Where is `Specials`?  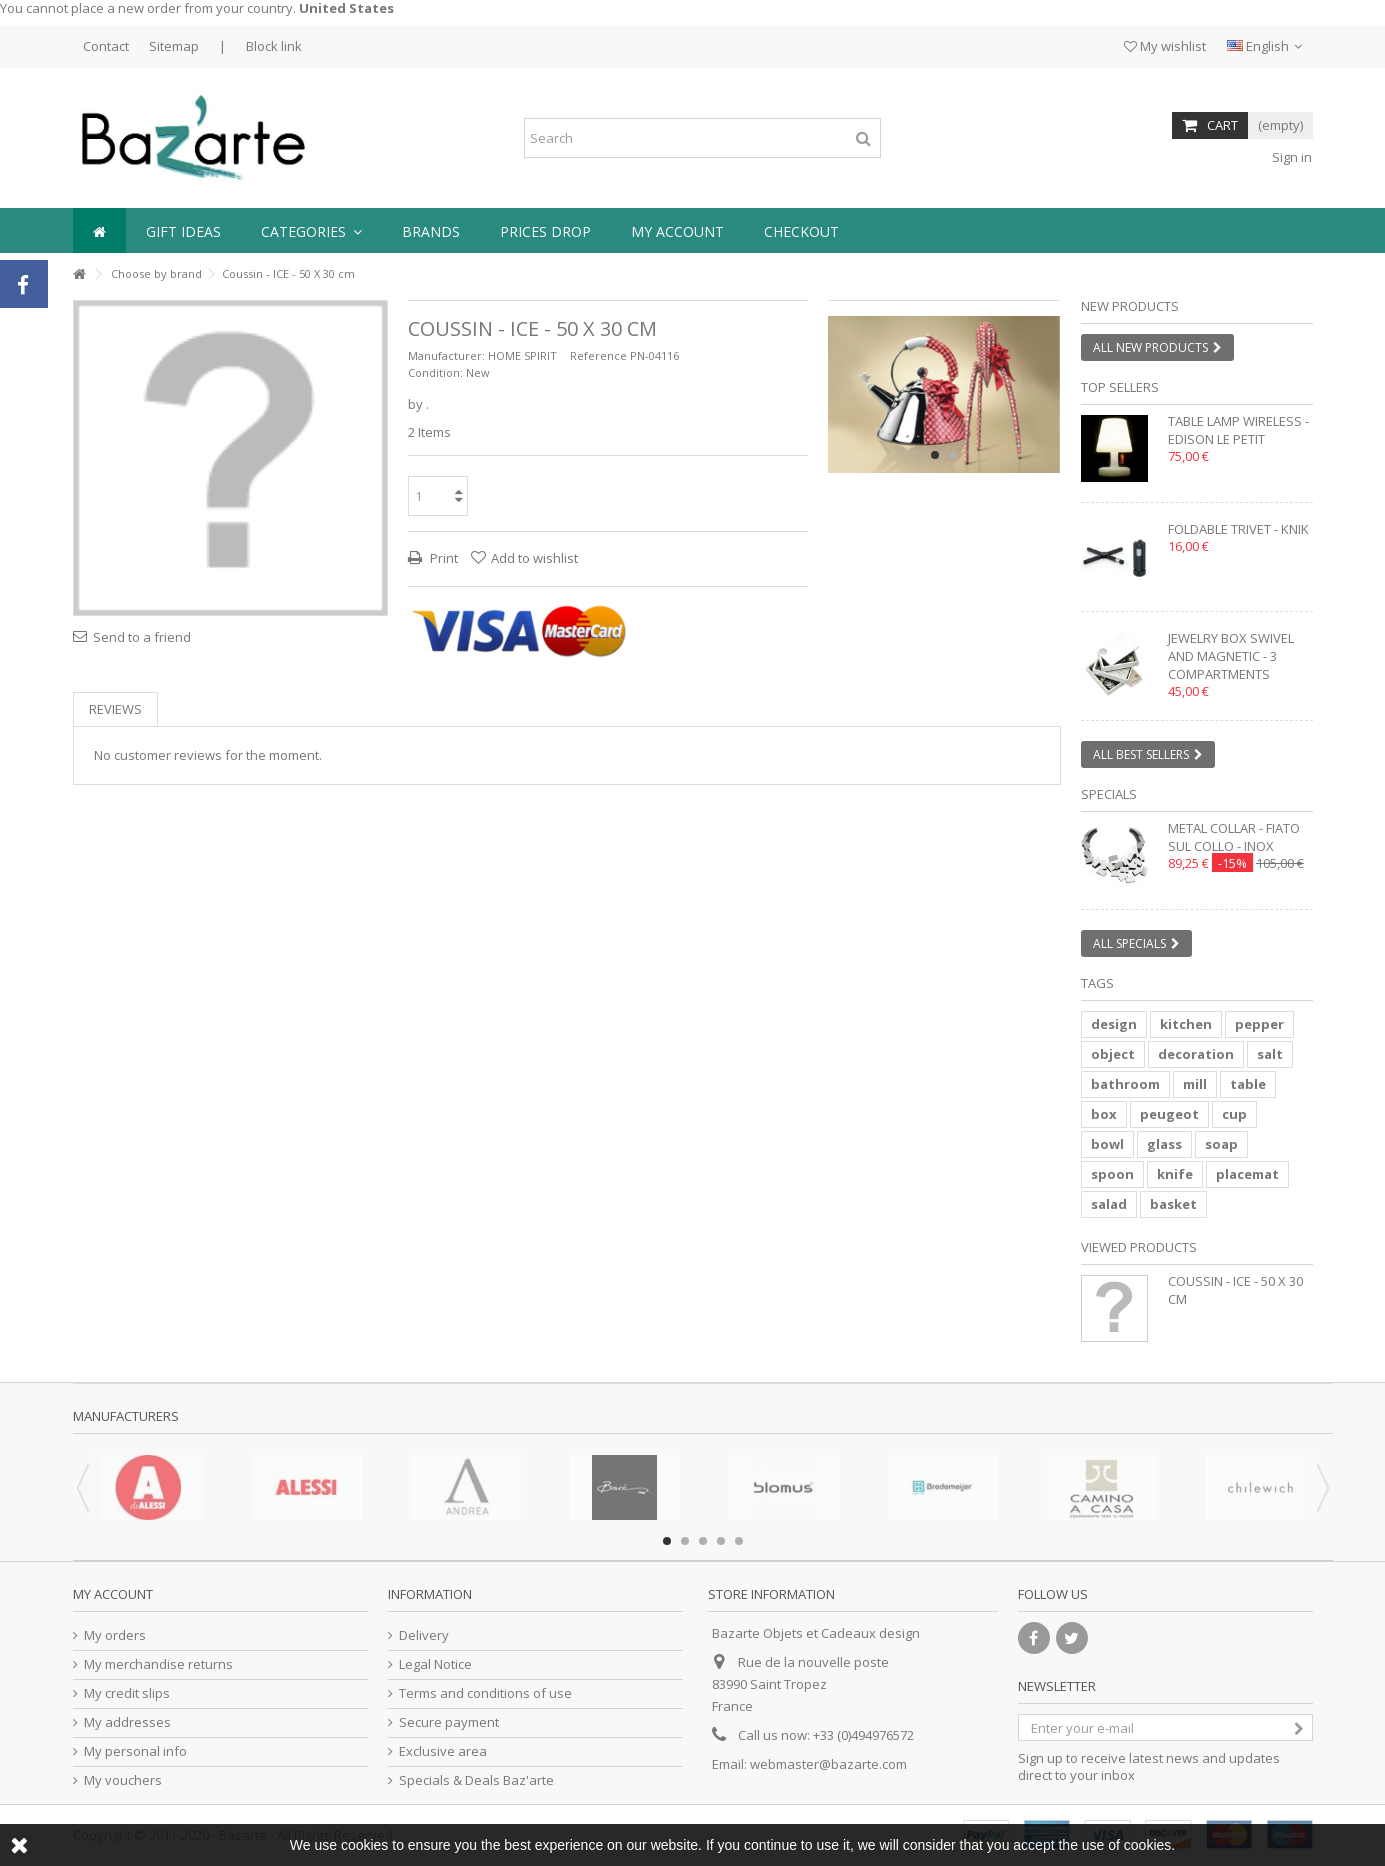
Specials is located at coordinates (1109, 794).